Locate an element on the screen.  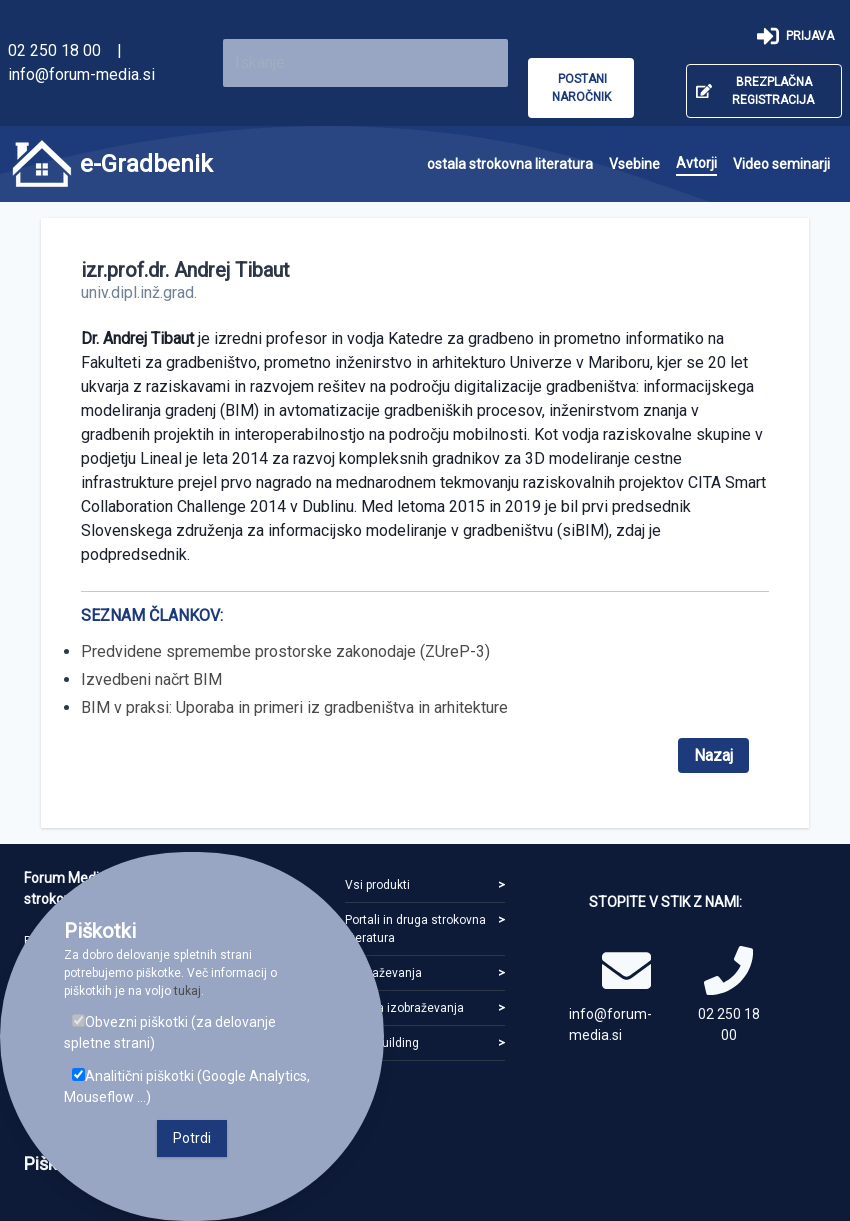
Analitični piškotki (Google Analytics, Mouseflow ...) is located at coordinates (187, 1086).